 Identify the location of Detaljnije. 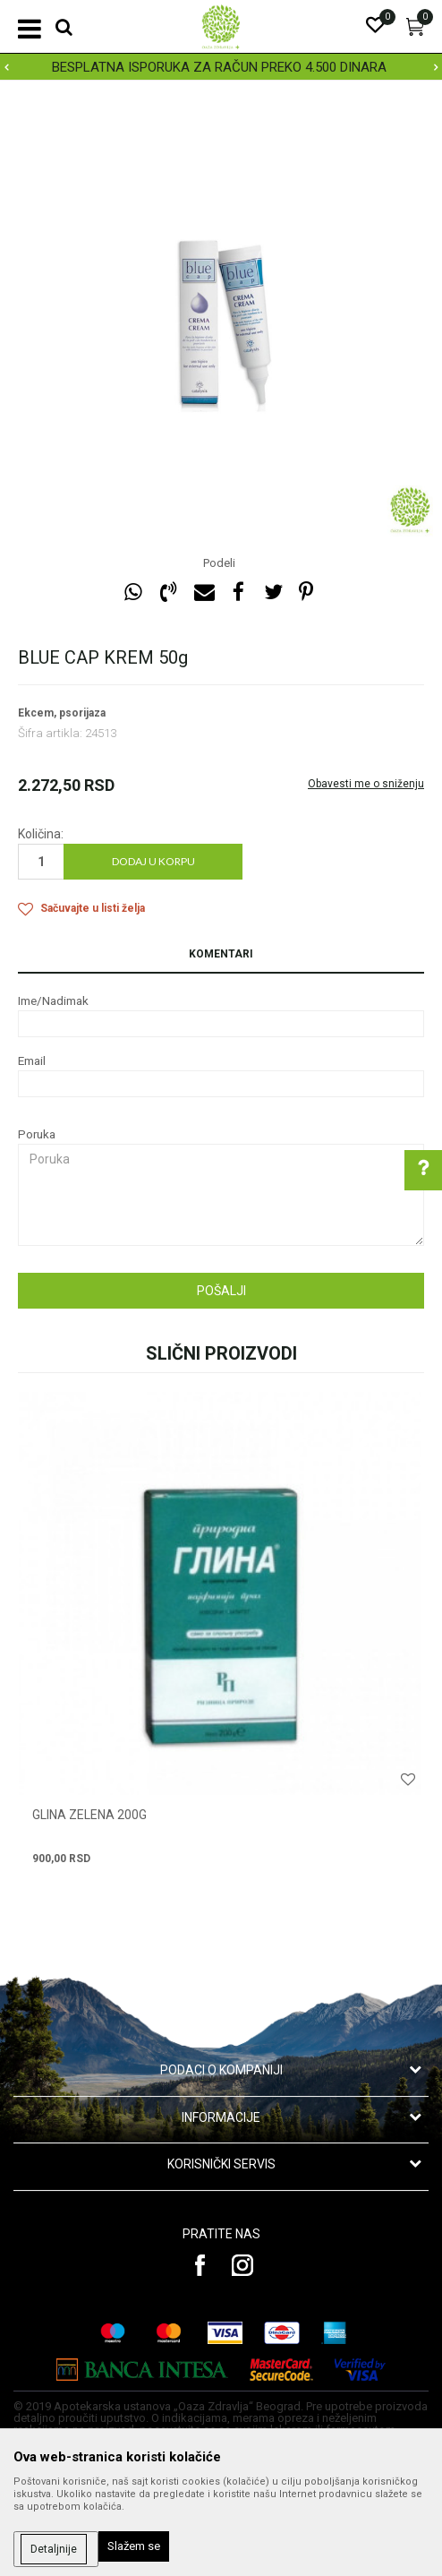
(53, 2549).